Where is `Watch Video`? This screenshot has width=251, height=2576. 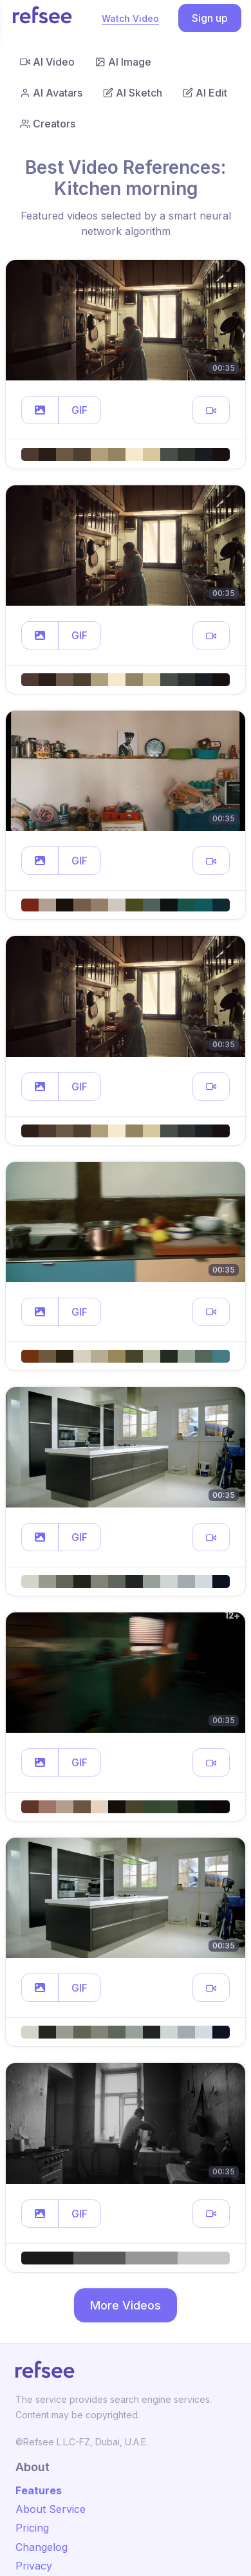 Watch Video is located at coordinates (130, 18).